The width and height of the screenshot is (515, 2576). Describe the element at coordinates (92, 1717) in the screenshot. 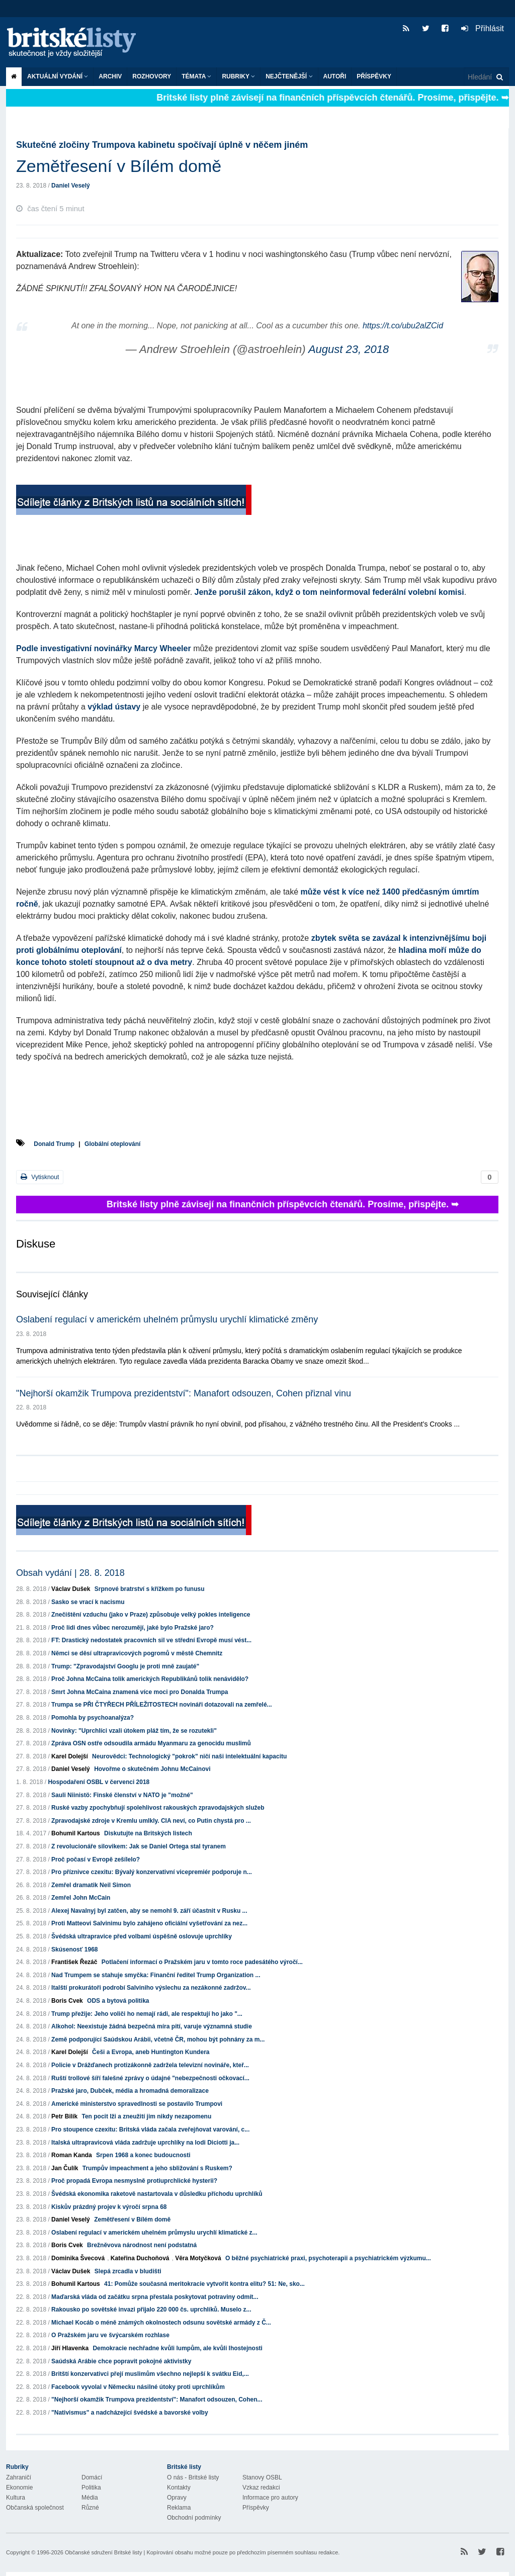

I see `Pomohla by psychoanalýza?` at that location.